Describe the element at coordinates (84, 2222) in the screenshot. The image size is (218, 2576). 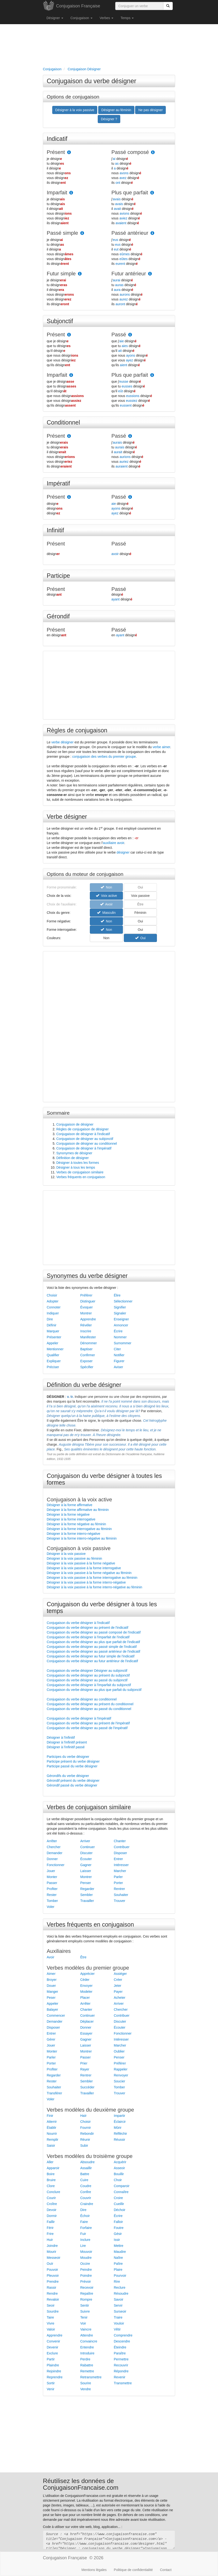
I see `Faire` at that location.